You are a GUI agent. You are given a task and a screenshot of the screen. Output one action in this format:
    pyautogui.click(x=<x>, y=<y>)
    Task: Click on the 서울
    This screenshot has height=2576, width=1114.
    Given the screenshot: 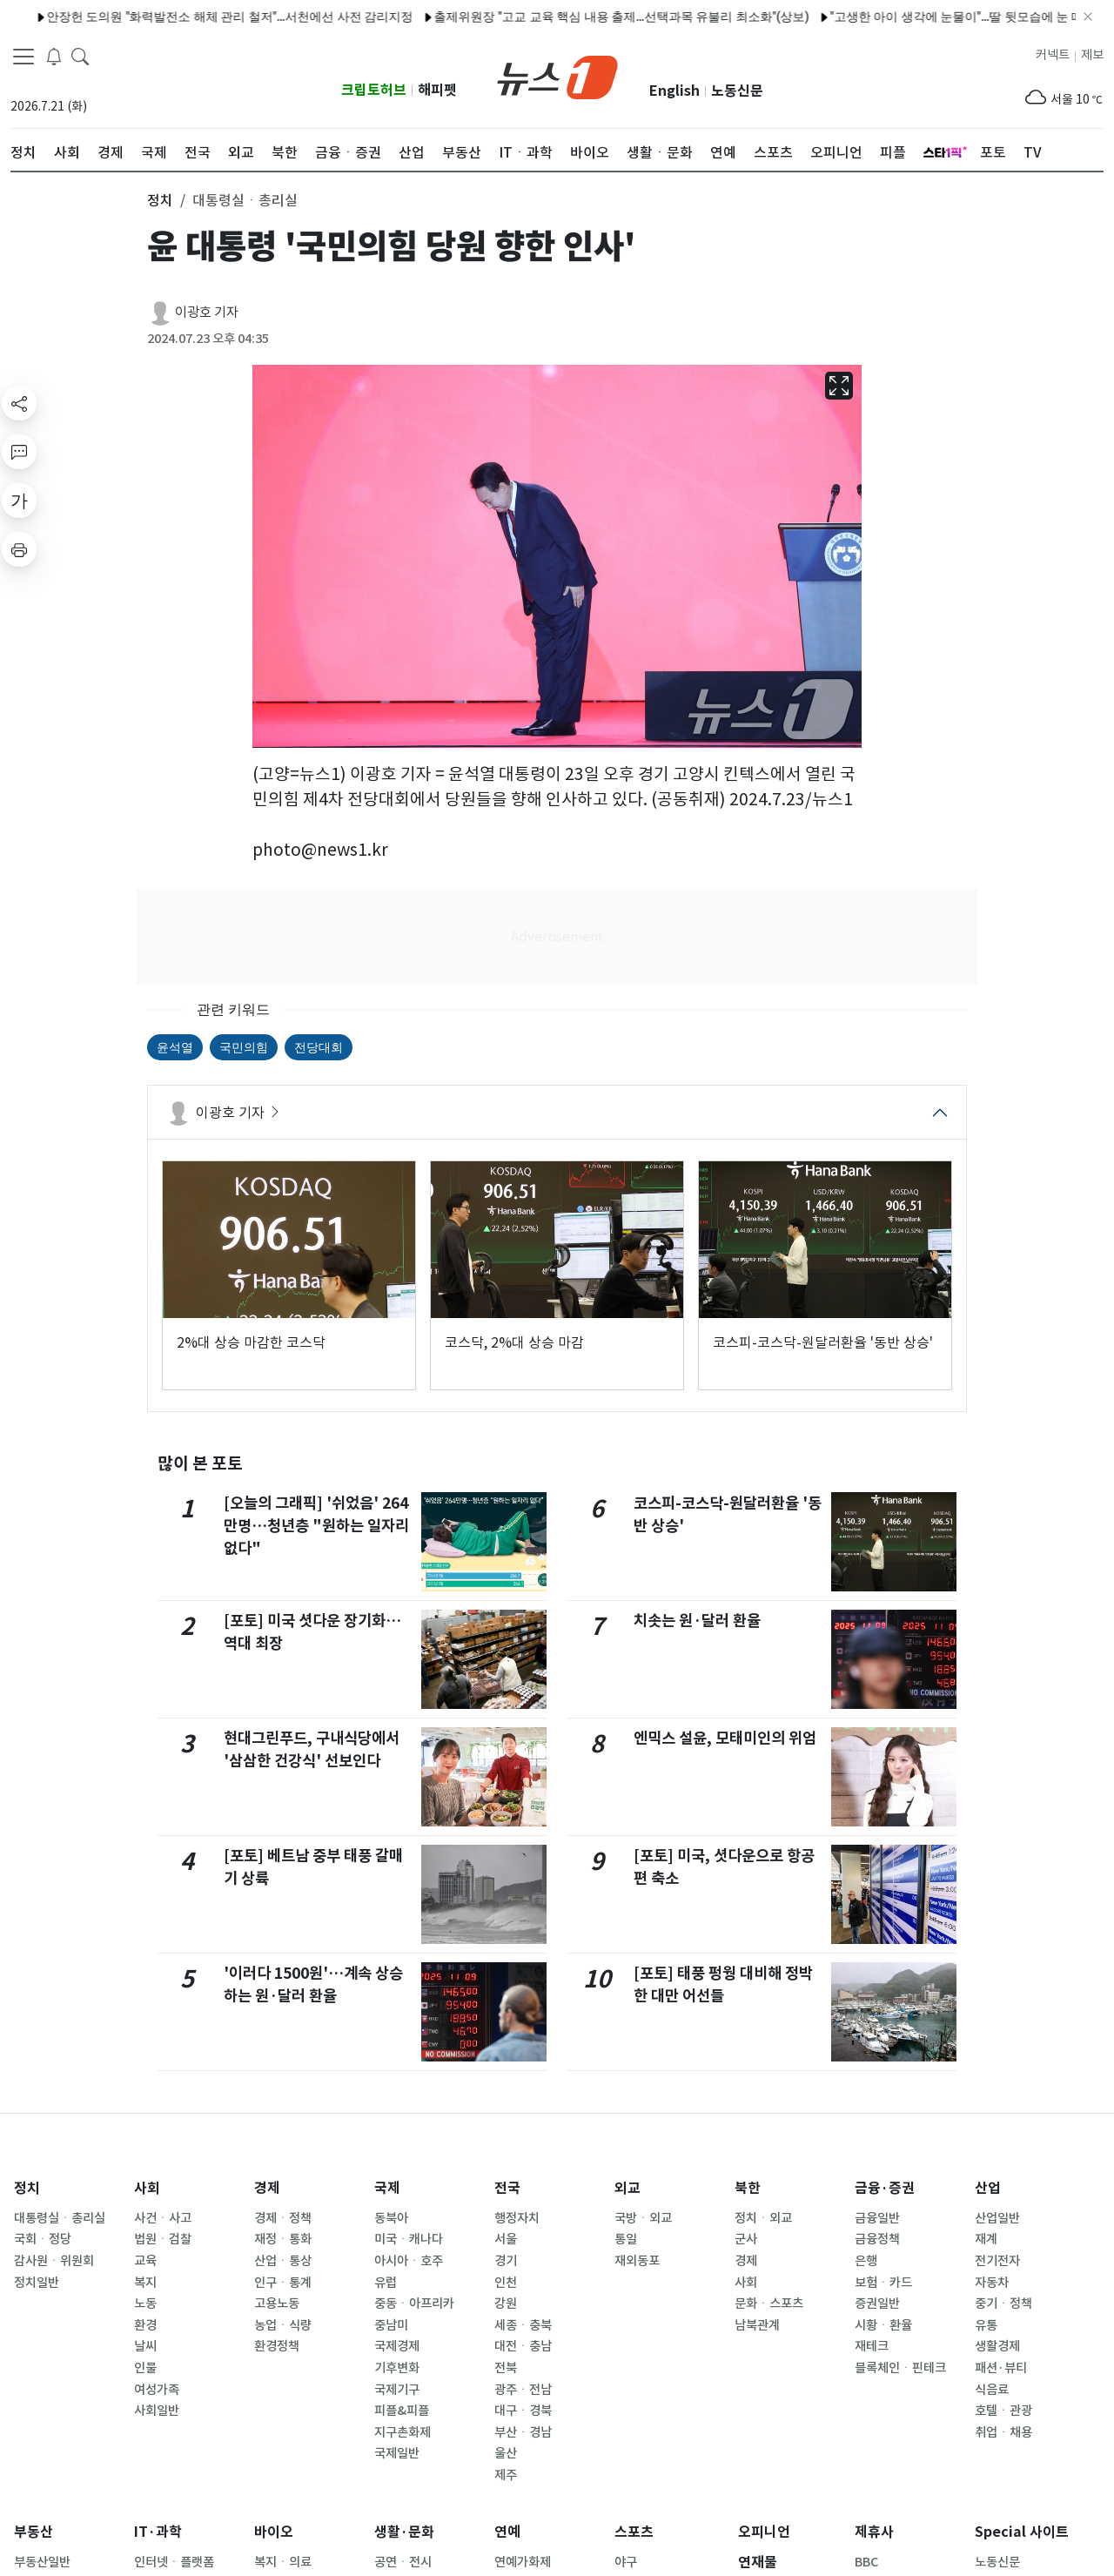 What is the action you would take?
    pyautogui.click(x=505, y=2239)
    